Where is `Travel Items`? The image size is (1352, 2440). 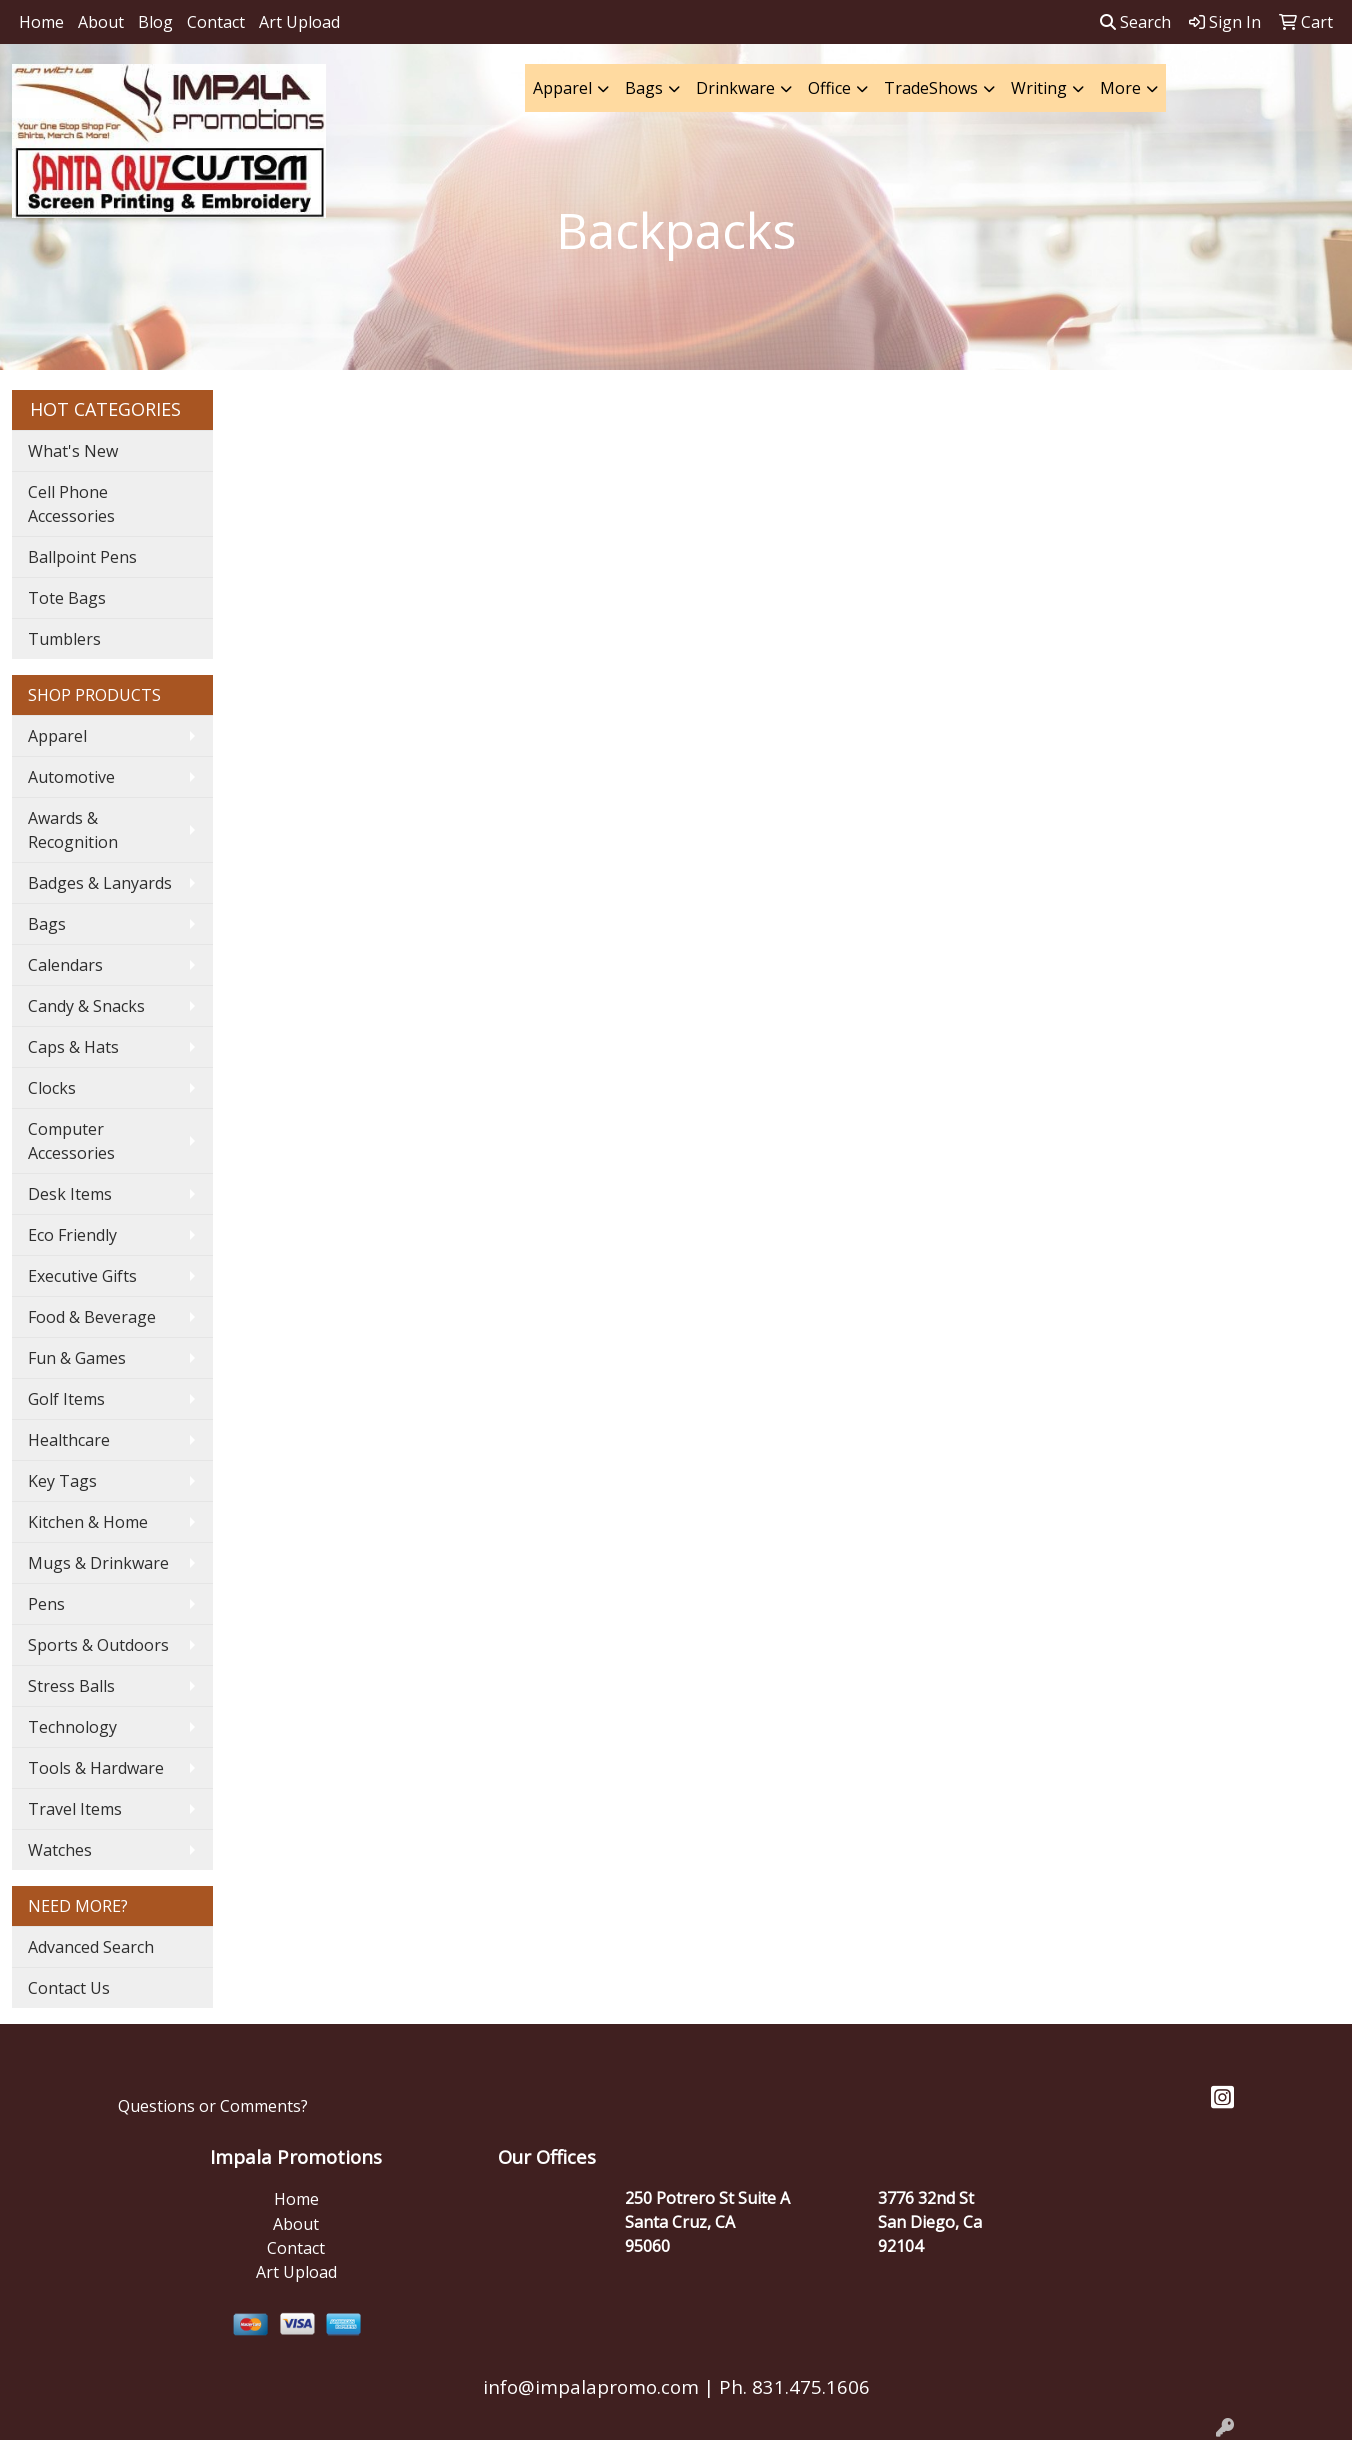 Travel Items is located at coordinates (75, 1809).